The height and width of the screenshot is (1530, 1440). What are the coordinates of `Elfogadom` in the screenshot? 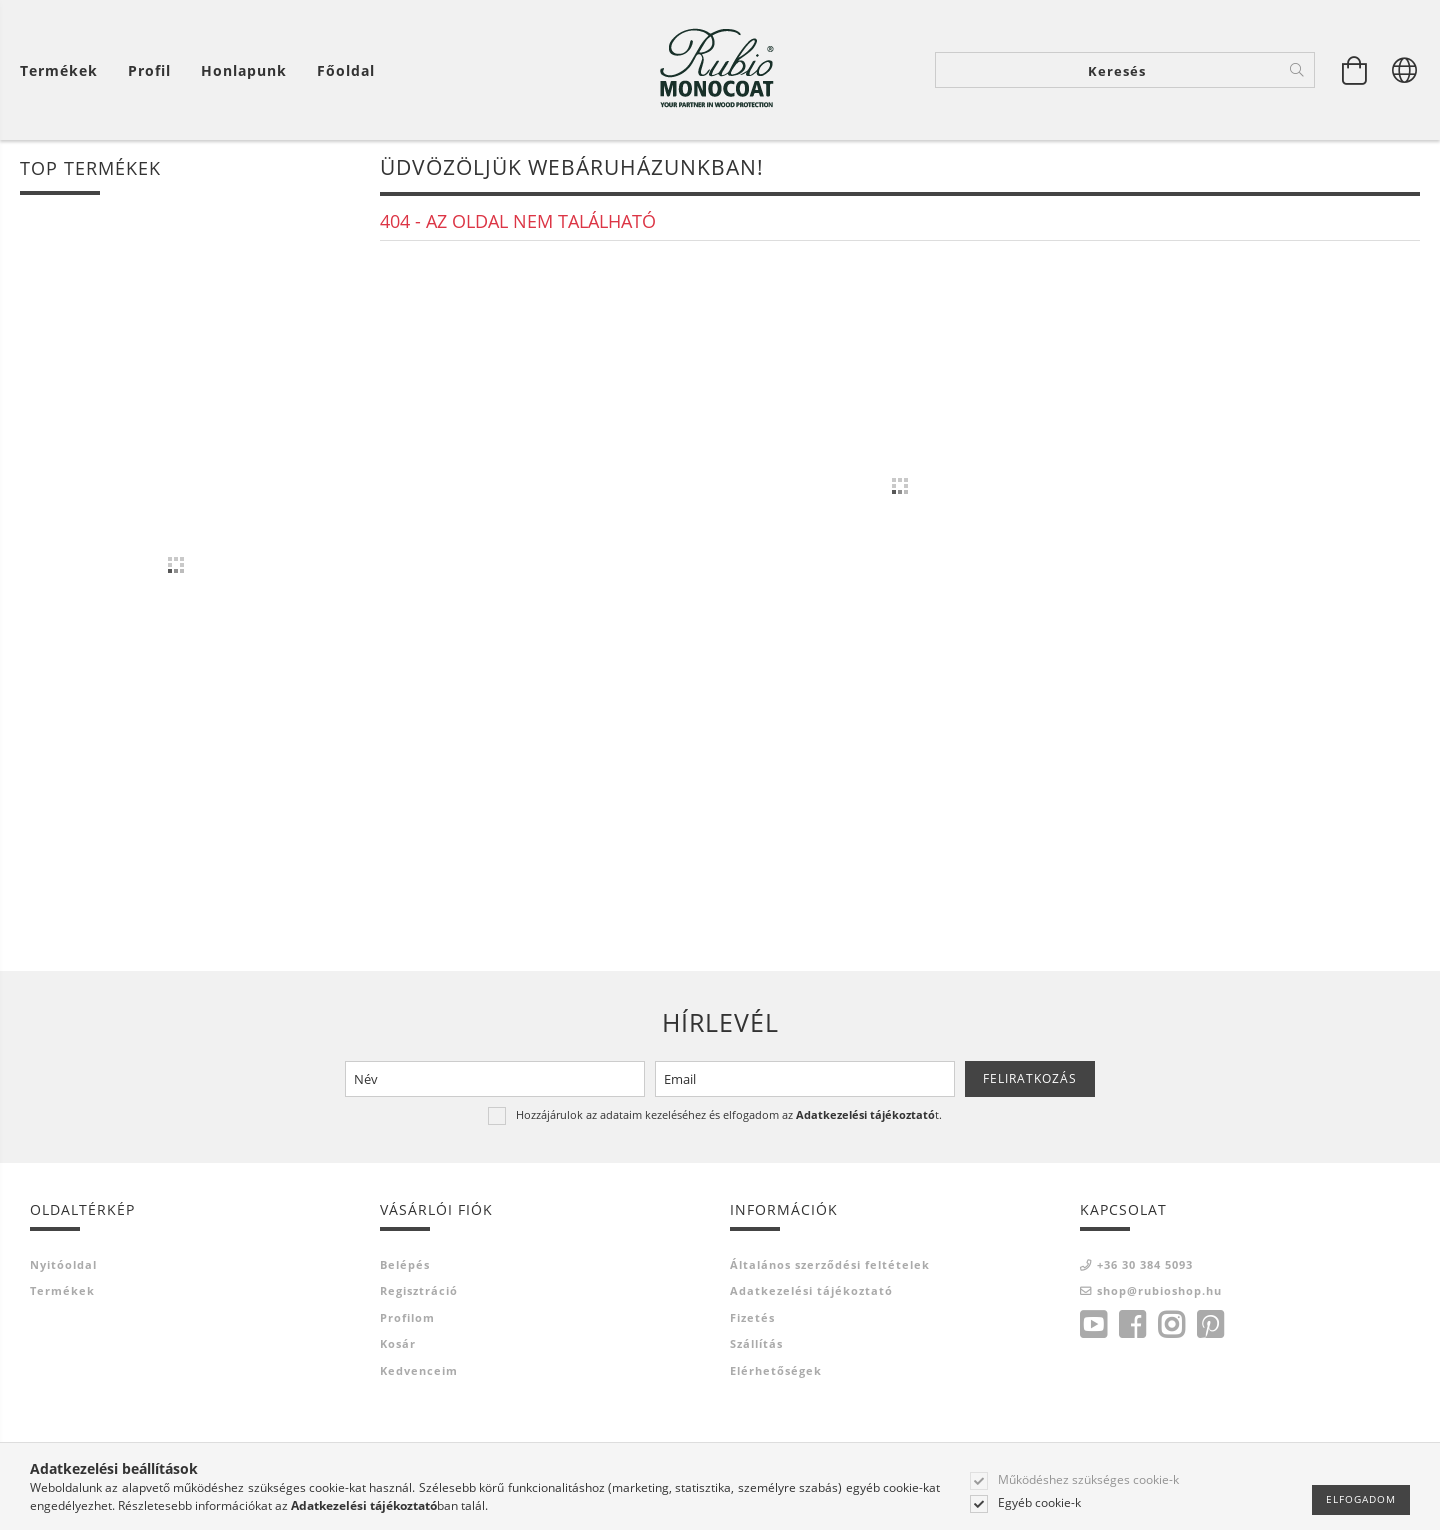 It's located at (1361, 1499).